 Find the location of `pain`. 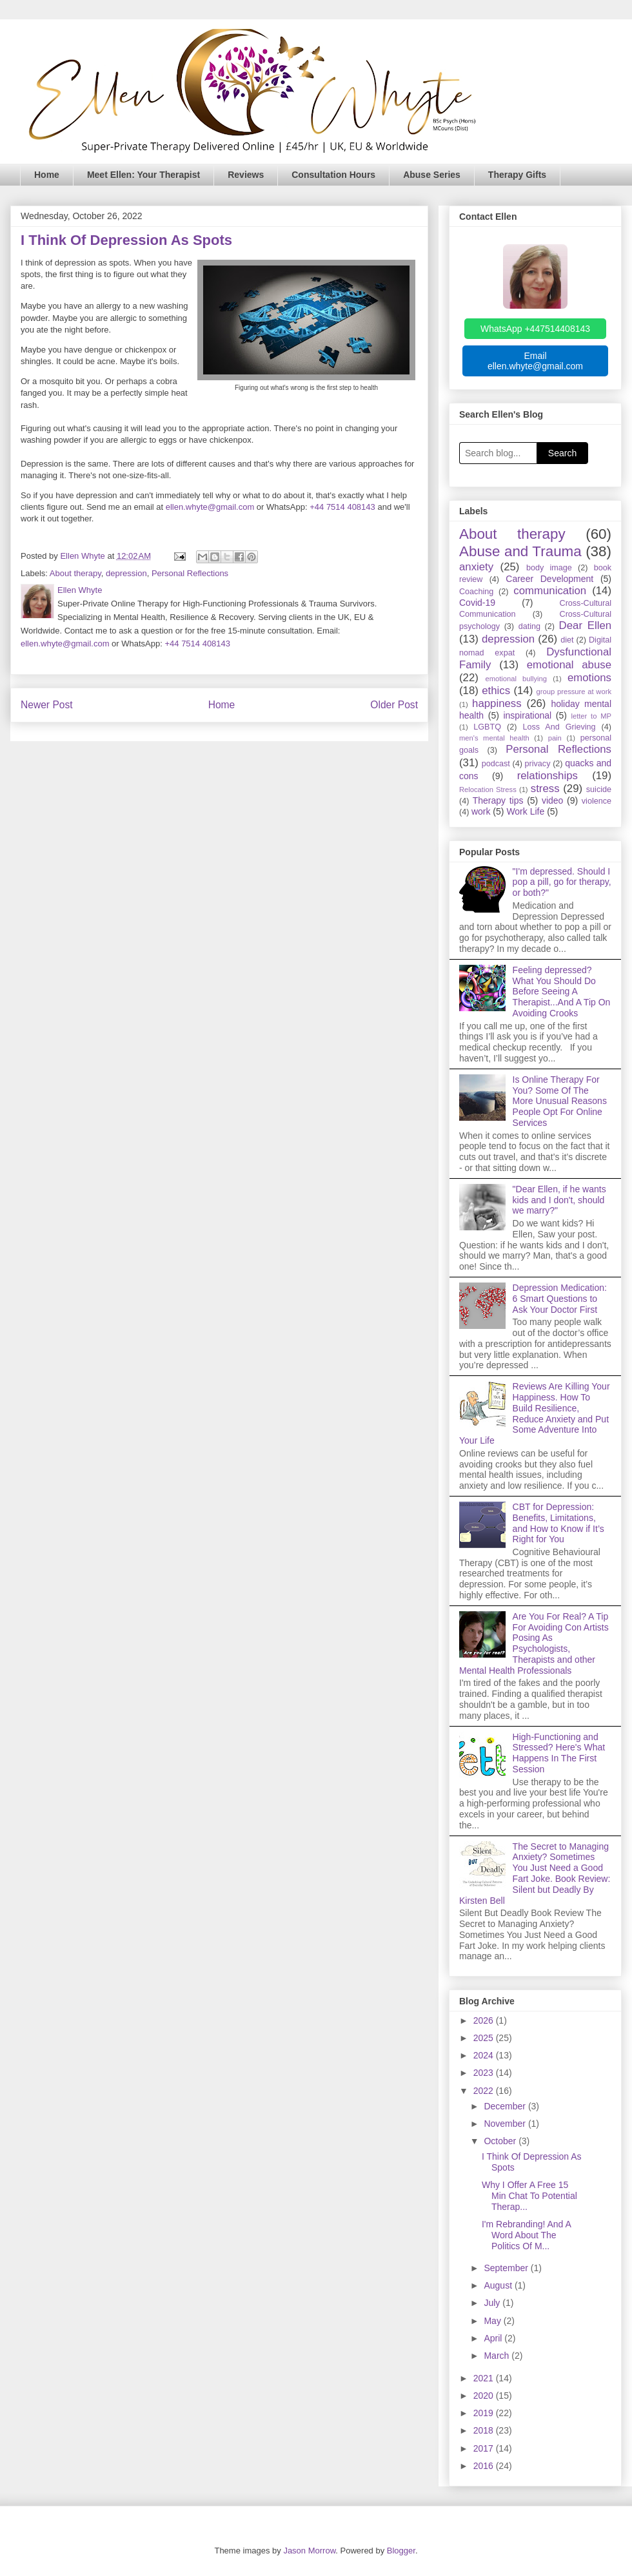

pain is located at coordinates (555, 738).